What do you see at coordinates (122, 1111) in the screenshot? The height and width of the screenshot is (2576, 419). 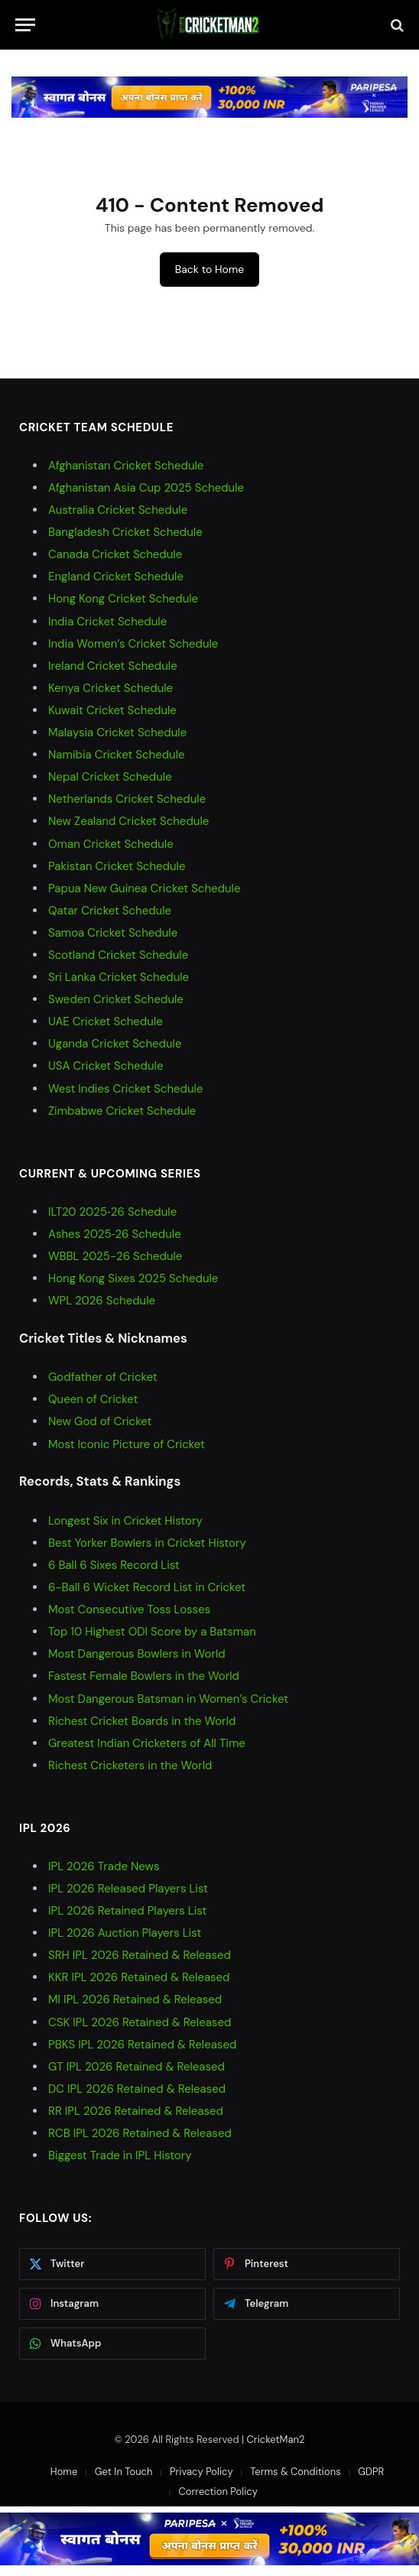 I see `Zimbabwe Cricket Schedule` at bounding box center [122, 1111].